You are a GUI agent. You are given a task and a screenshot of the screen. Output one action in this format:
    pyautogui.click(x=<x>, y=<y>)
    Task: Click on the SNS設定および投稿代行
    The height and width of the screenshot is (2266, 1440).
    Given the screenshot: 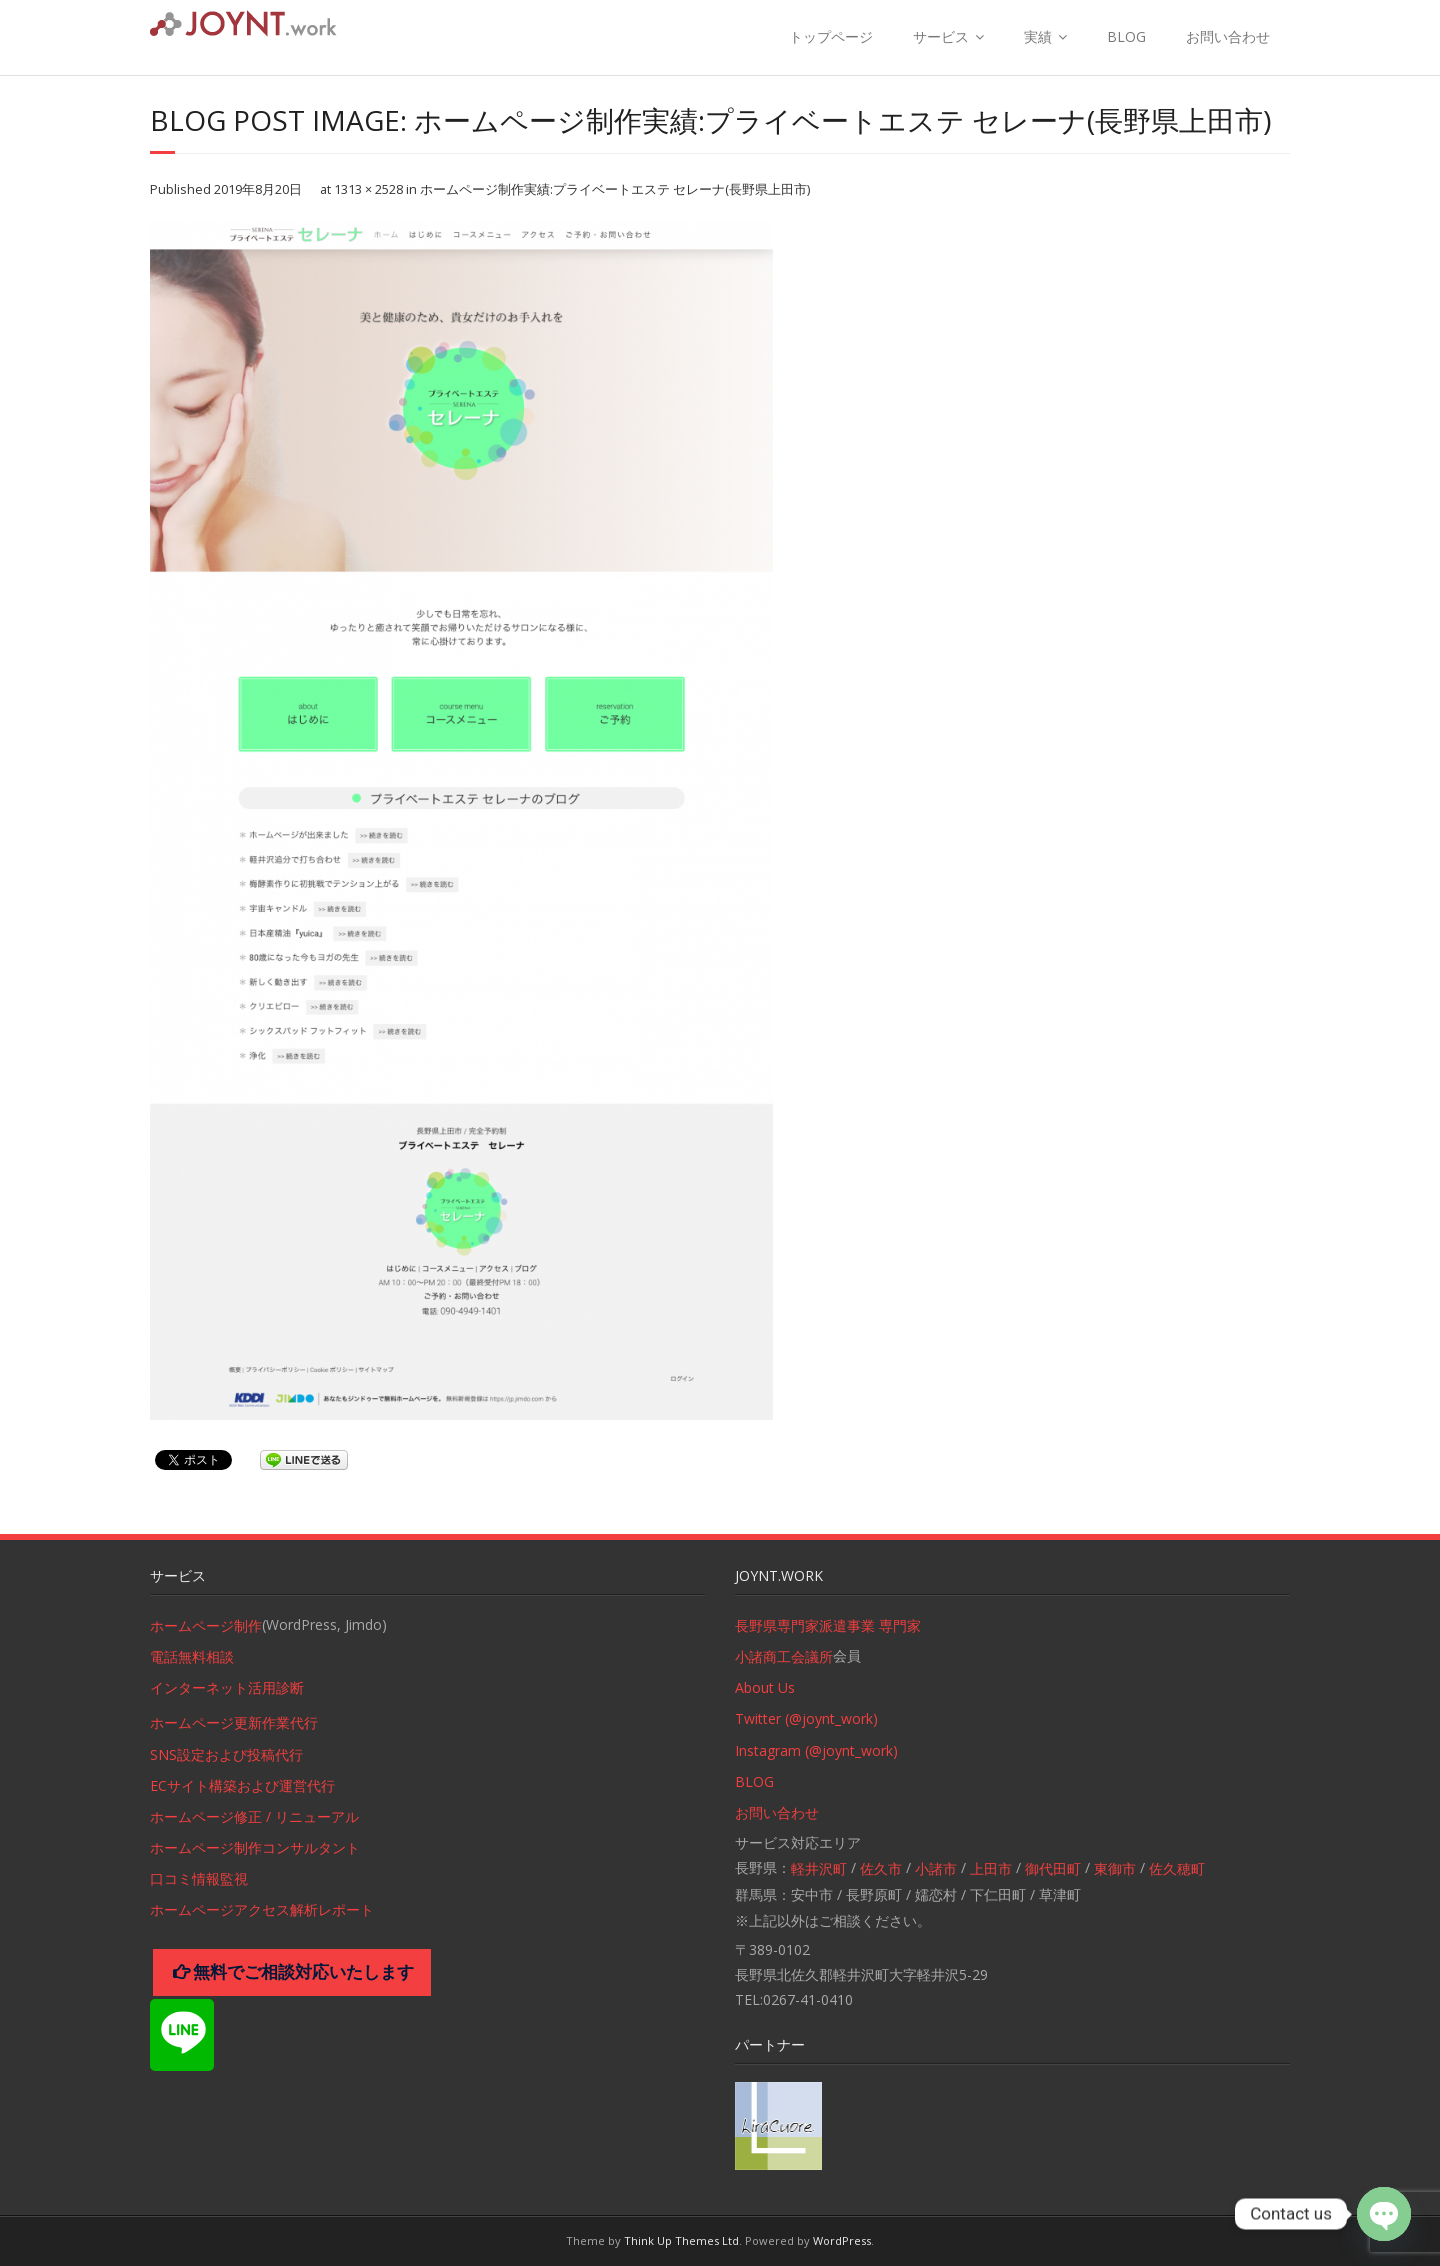 What is the action you would take?
    pyautogui.click(x=226, y=1754)
    